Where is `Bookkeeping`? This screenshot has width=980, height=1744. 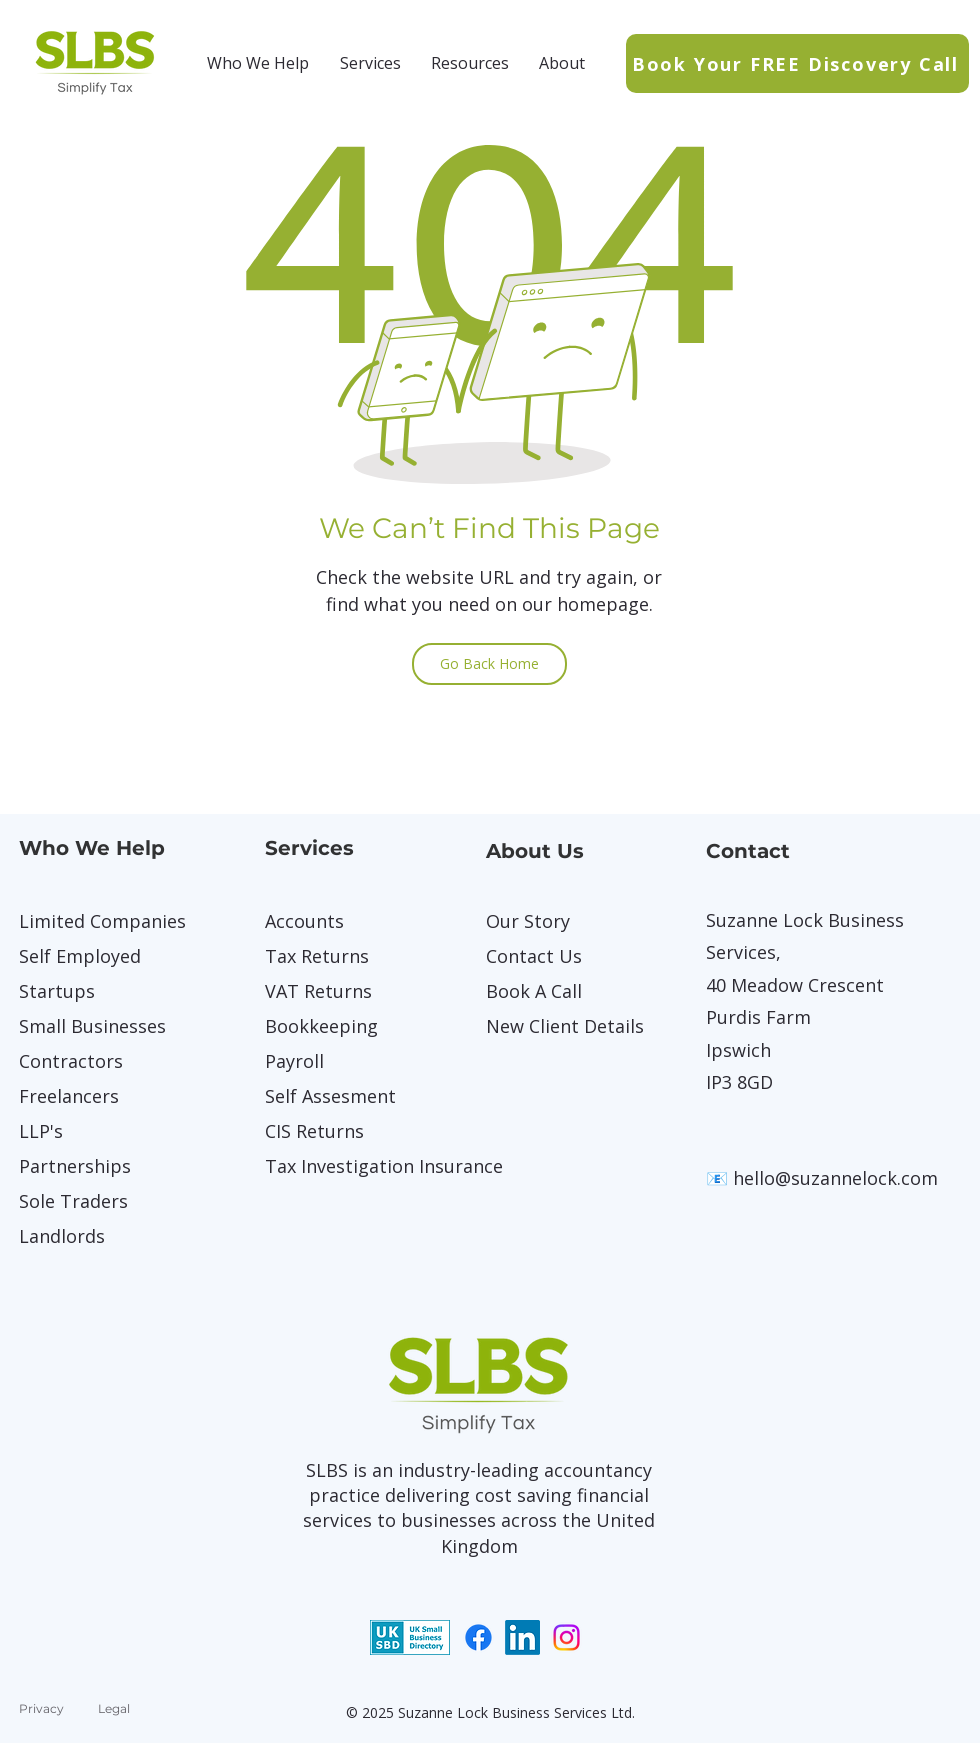 Bookkeeping is located at coordinates (321, 1026).